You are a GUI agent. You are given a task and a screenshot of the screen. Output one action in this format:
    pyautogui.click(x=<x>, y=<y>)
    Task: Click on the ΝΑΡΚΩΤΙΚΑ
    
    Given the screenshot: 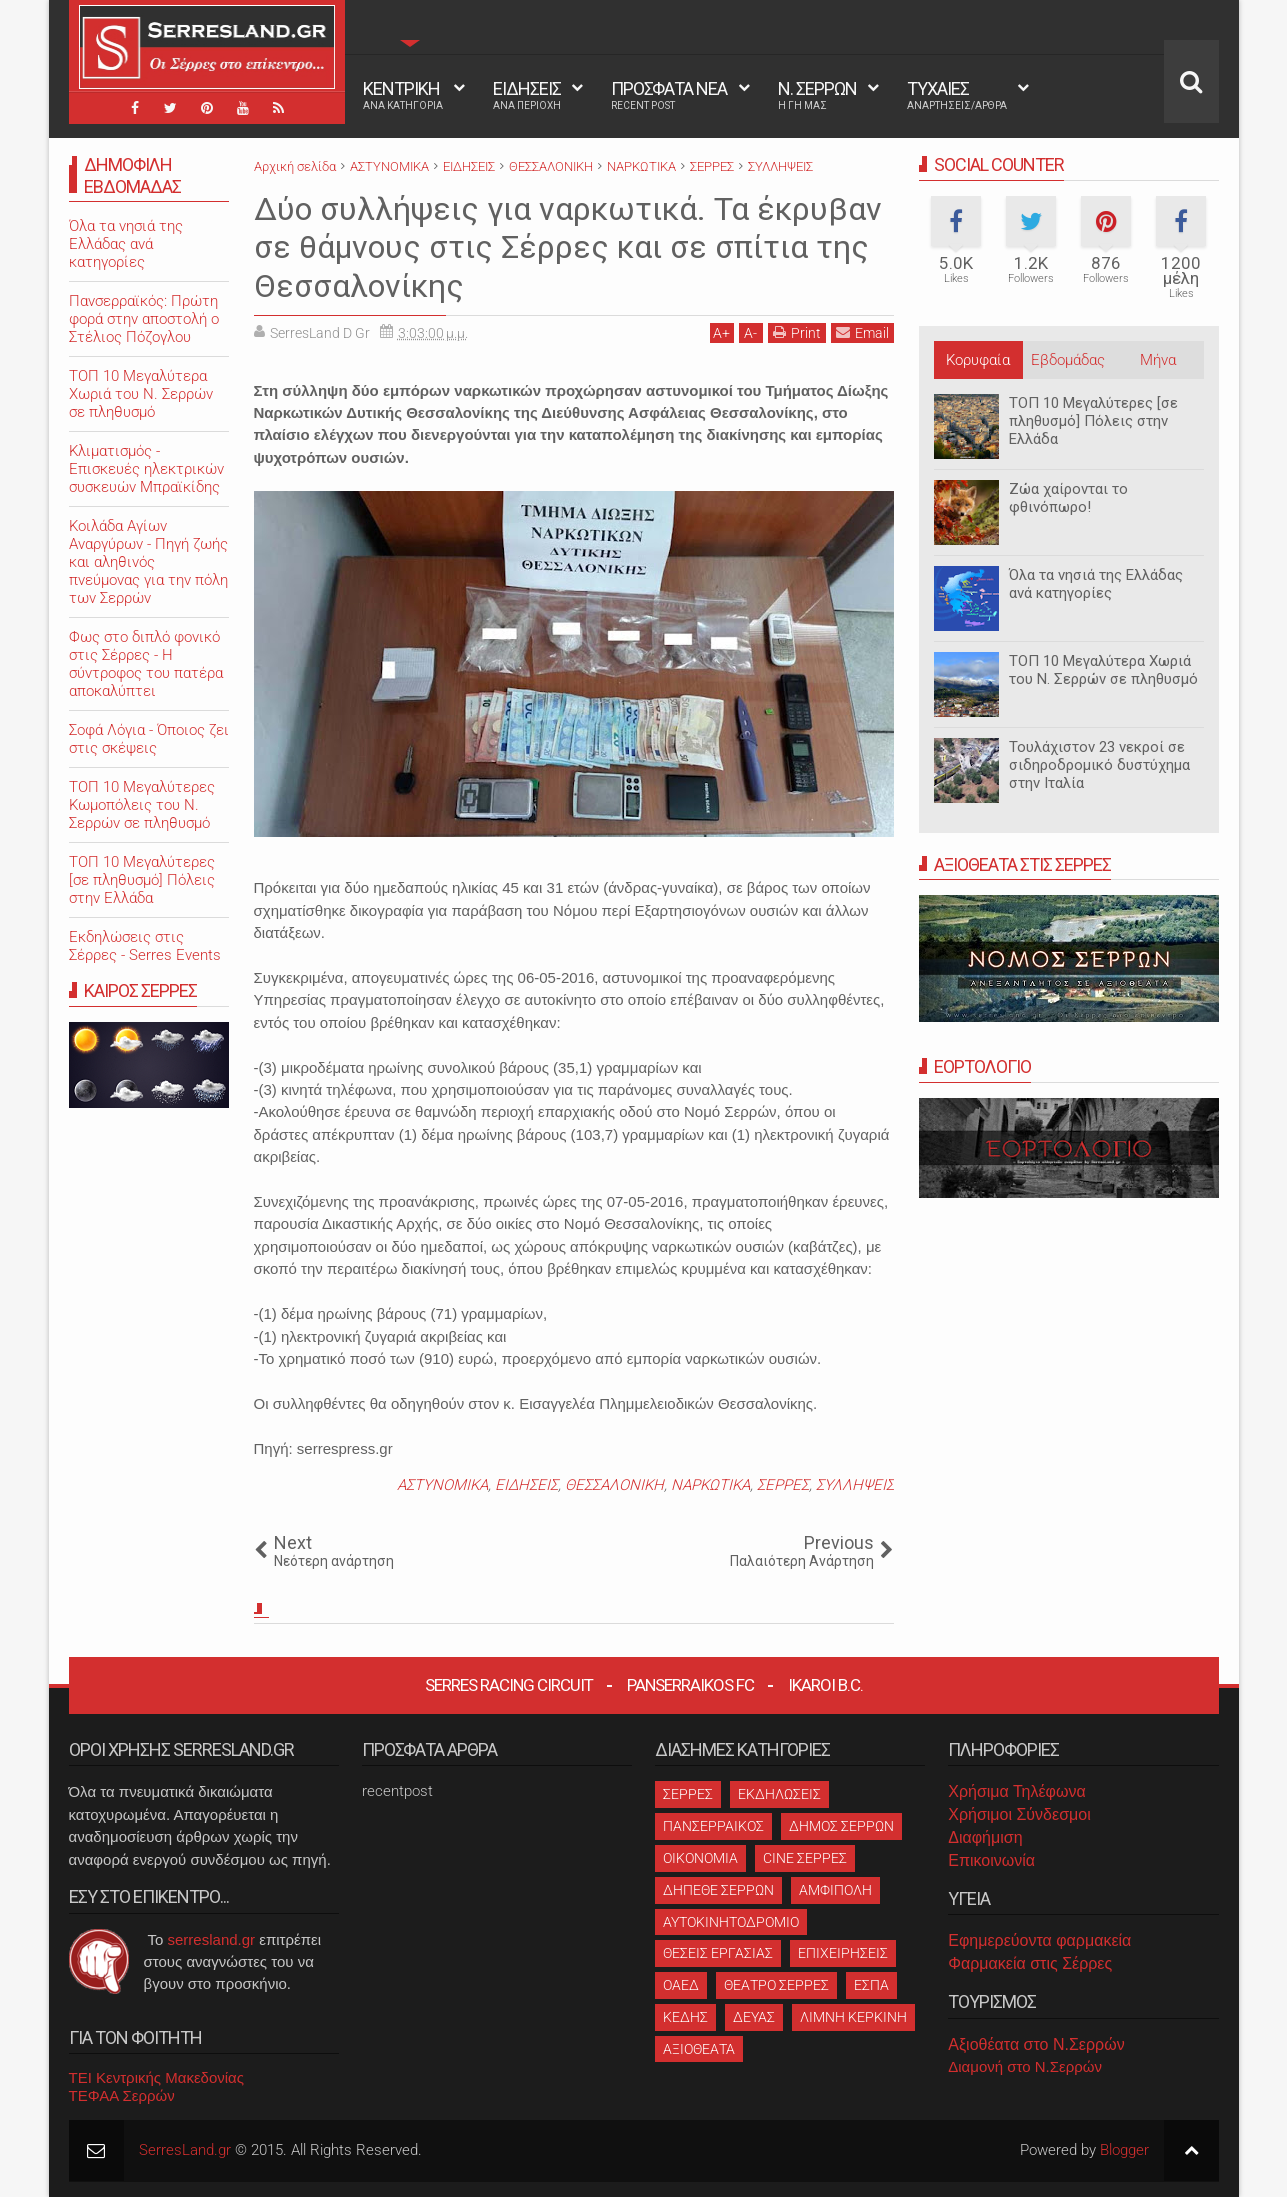 What is the action you would take?
    pyautogui.click(x=710, y=1485)
    